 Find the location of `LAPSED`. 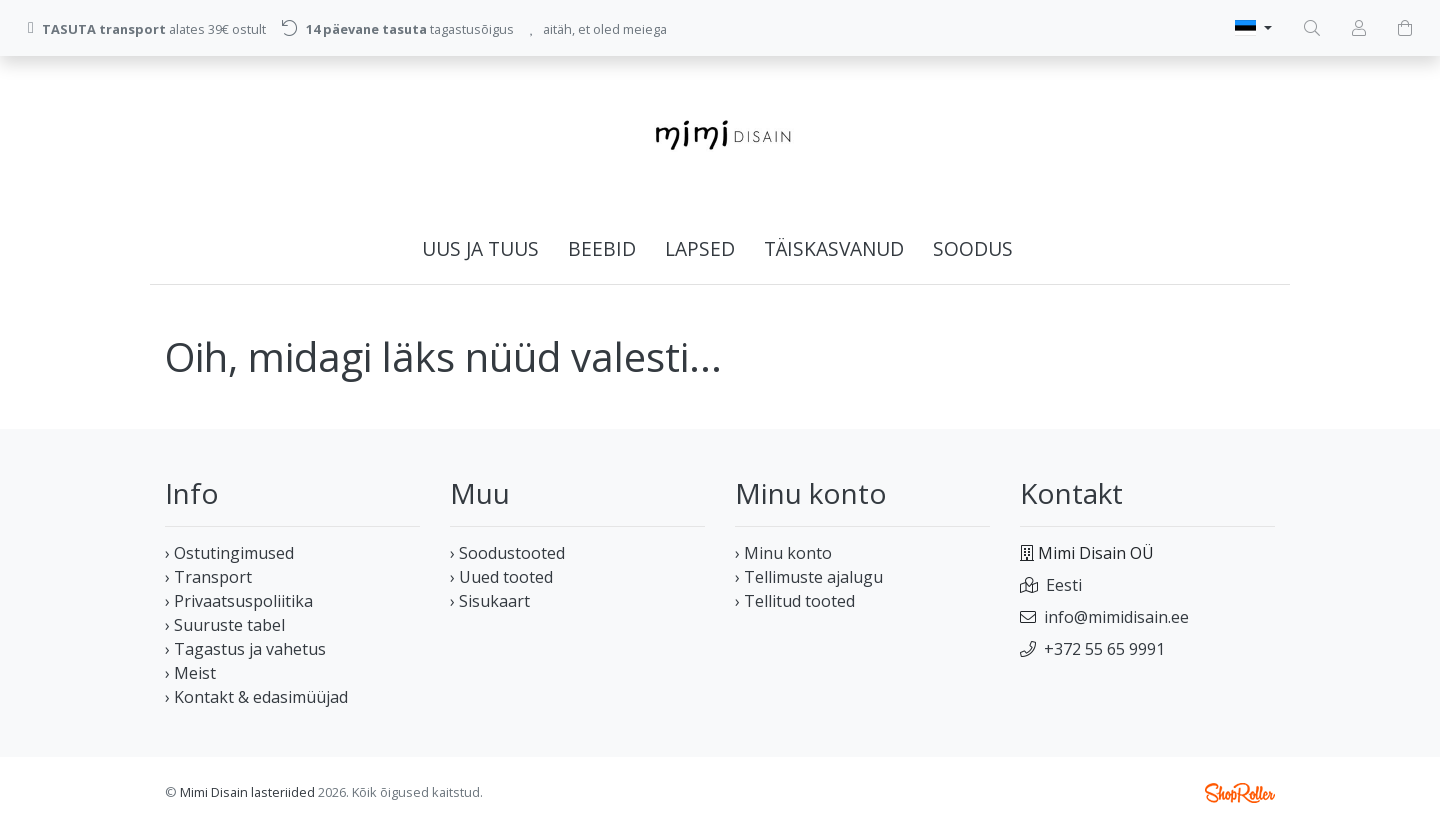

LAPSED is located at coordinates (700, 248).